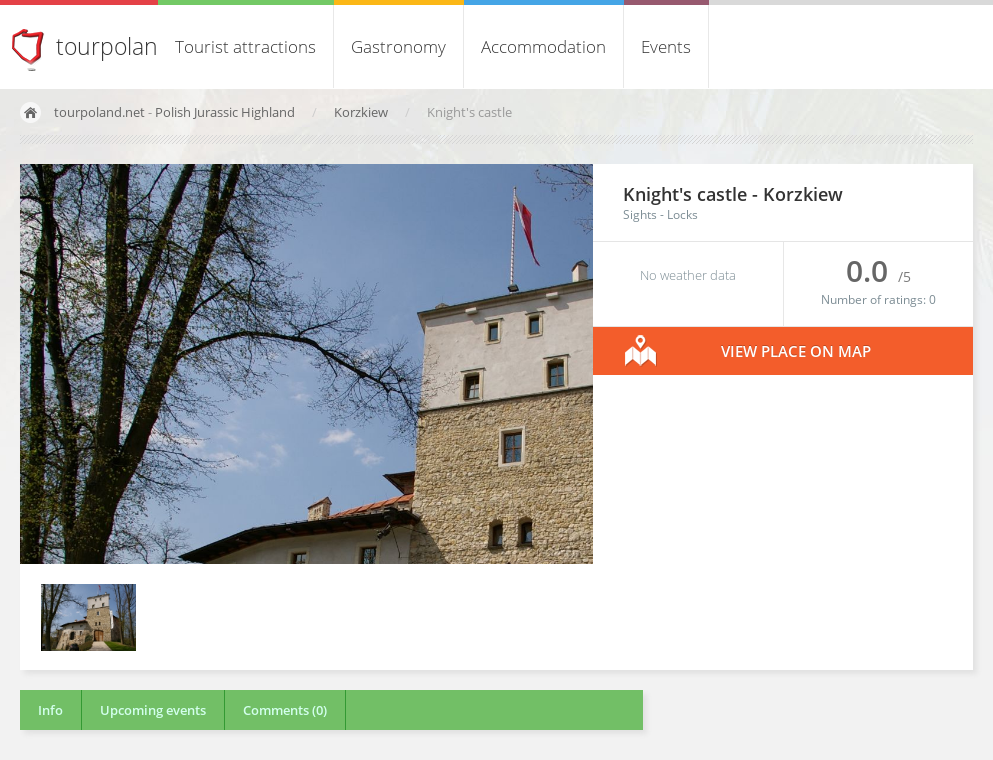 The image size is (993, 760). I want to click on tourpoland.net, so click(99, 112).